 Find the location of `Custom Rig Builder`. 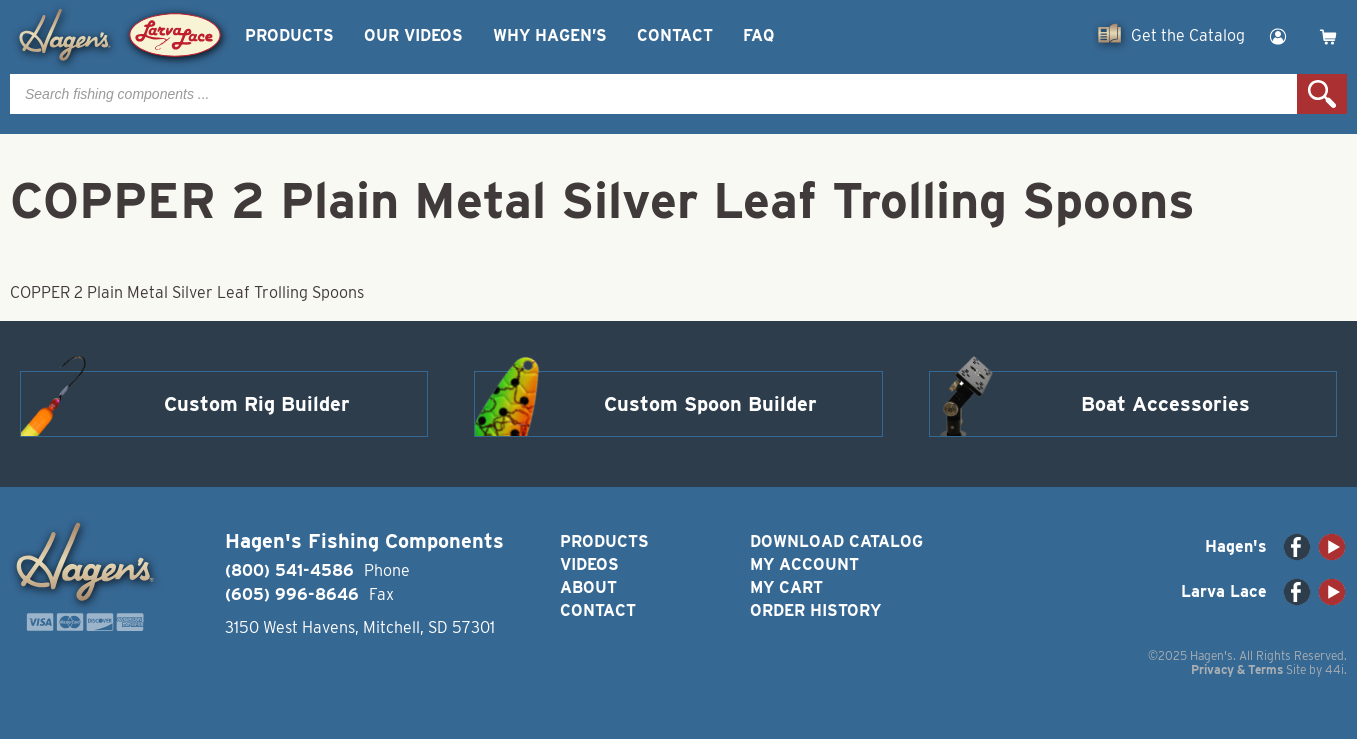

Custom Rig Builder is located at coordinates (257, 404).